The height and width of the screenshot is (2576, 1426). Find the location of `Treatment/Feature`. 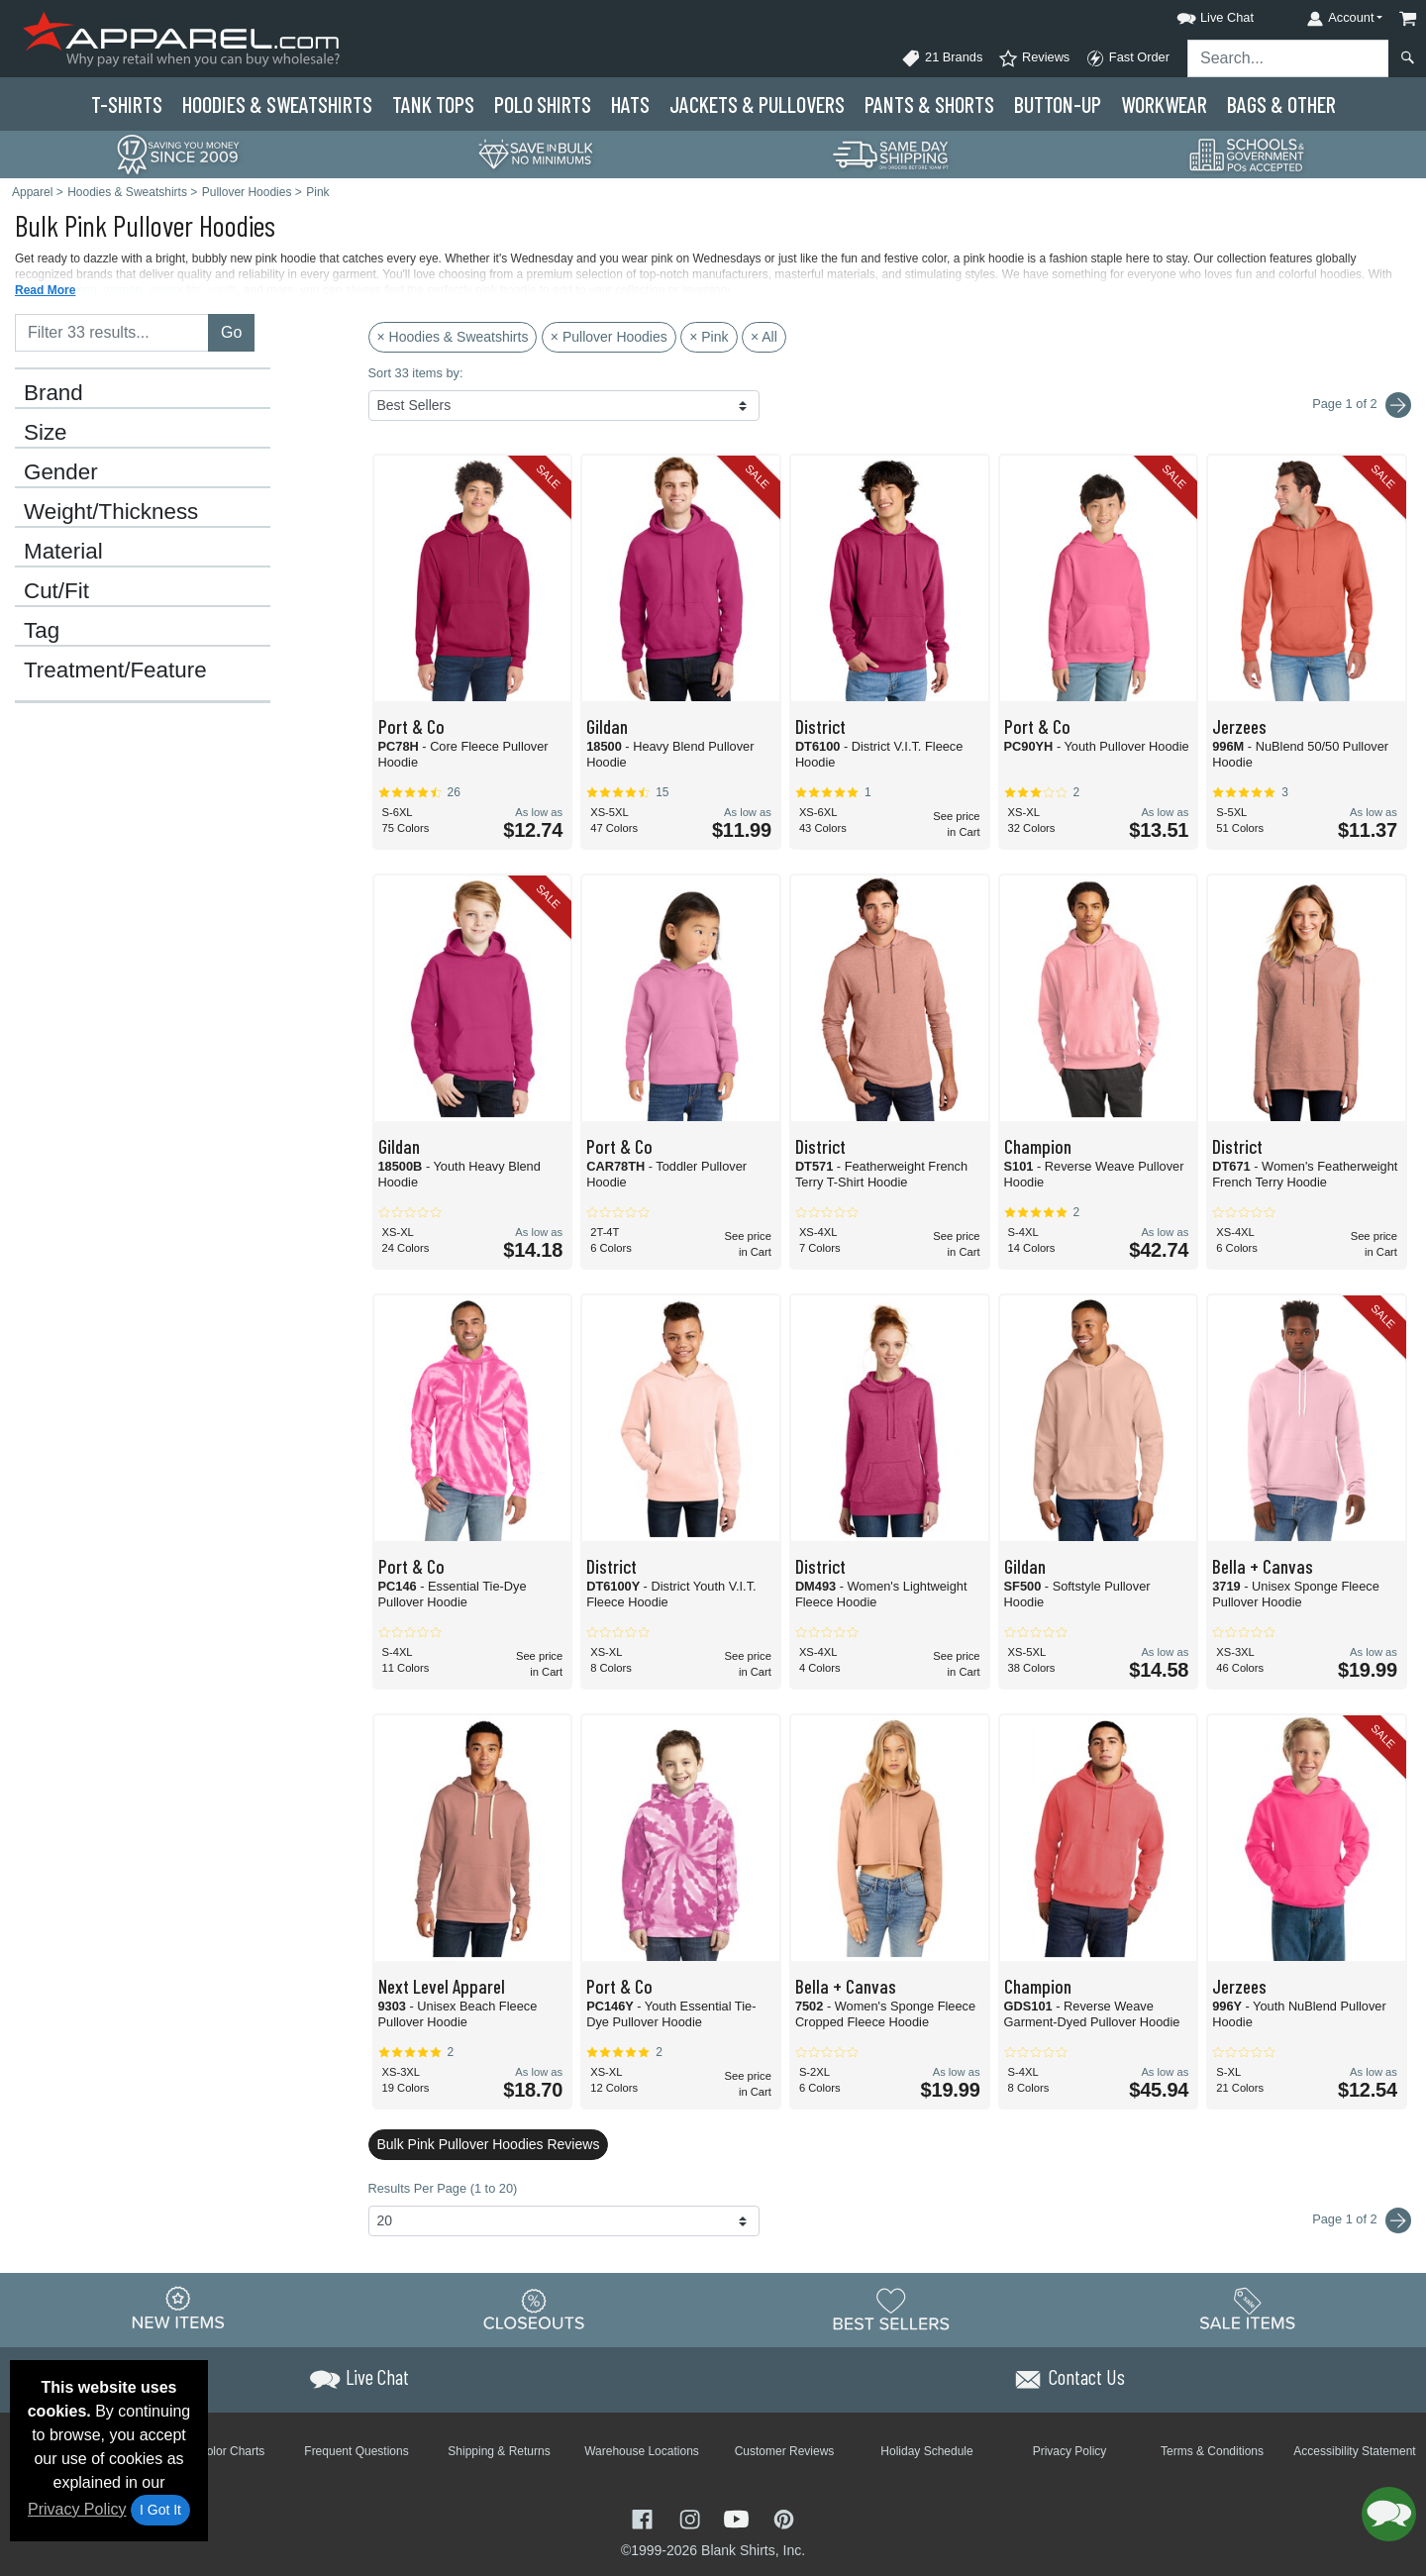

Treatment/Feature is located at coordinates (115, 670).